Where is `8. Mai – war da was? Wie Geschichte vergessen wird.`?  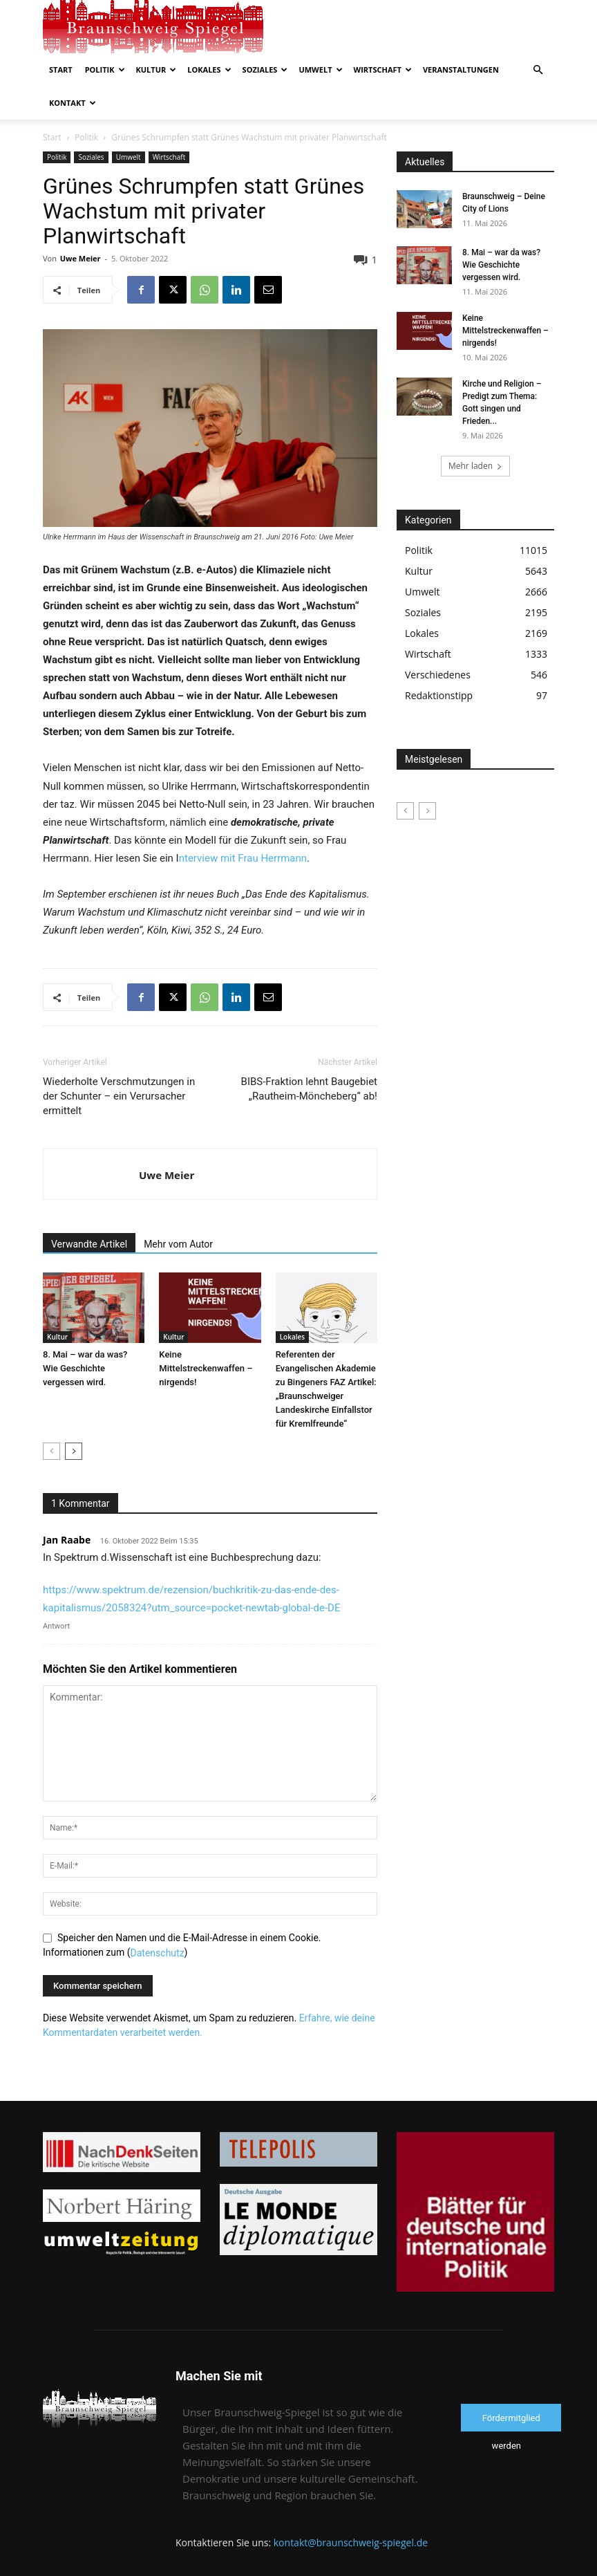
8. Mai – war da was? Wie Geschichte vergessen wird. is located at coordinates (85, 1335).